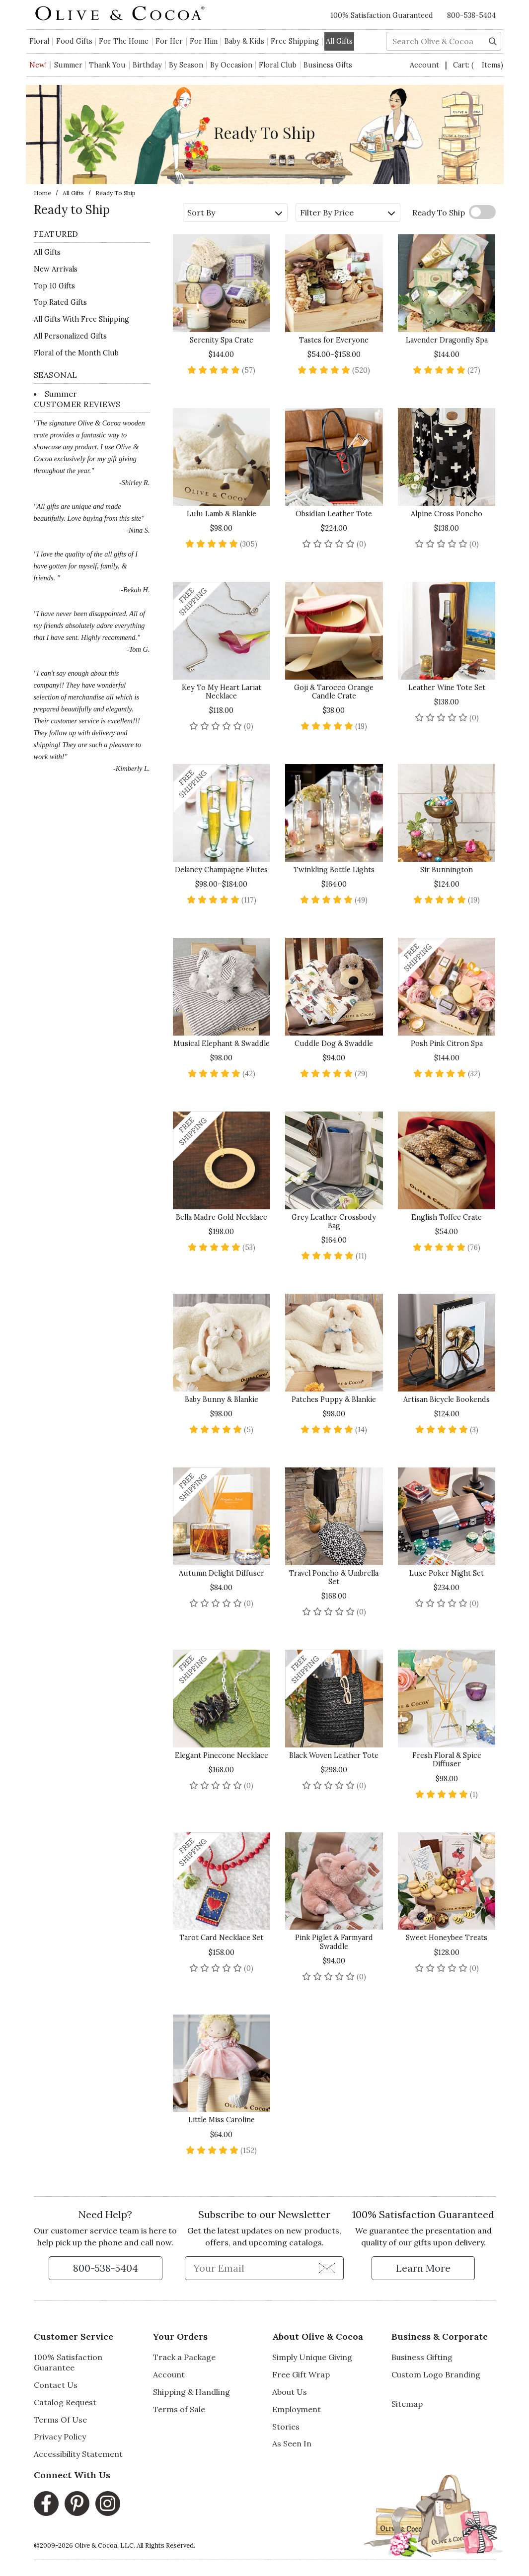 The image size is (529, 2576). What do you see at coordinates (492, 40) in the screenshot?
I see `[Search]` at bounding box center [492, 40].